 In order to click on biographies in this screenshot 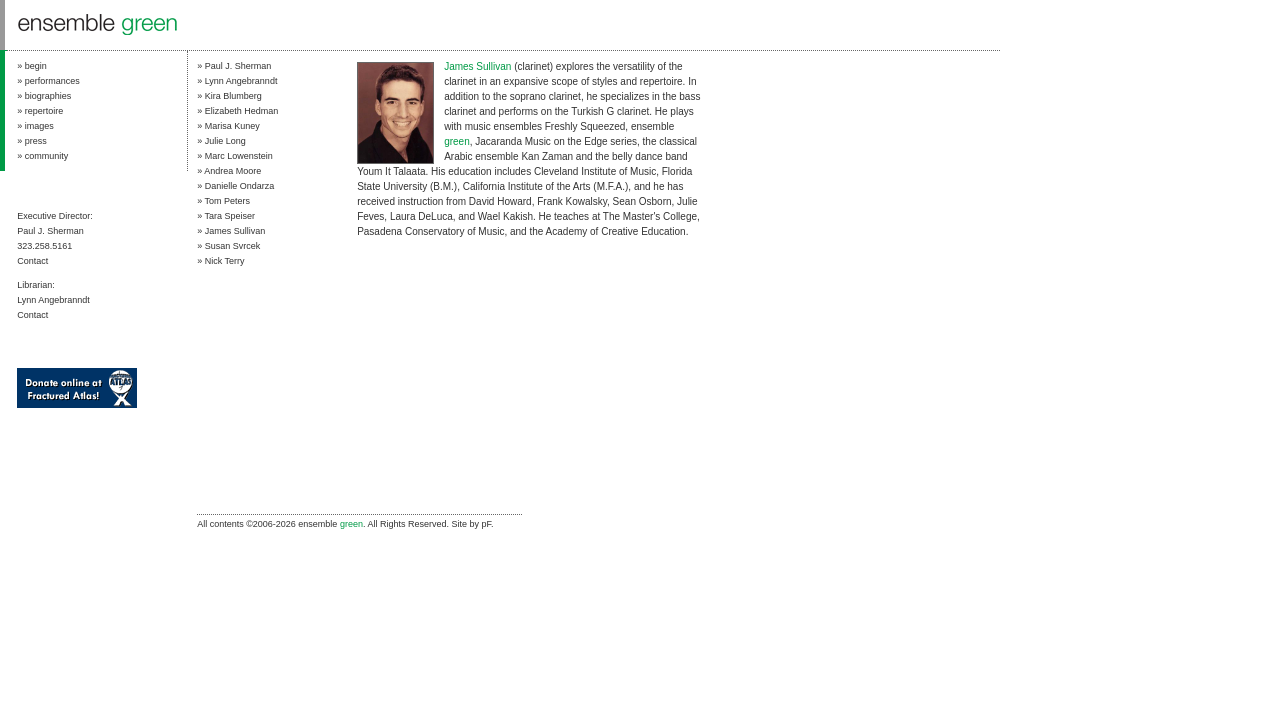, I will do `click(48, 96)`.